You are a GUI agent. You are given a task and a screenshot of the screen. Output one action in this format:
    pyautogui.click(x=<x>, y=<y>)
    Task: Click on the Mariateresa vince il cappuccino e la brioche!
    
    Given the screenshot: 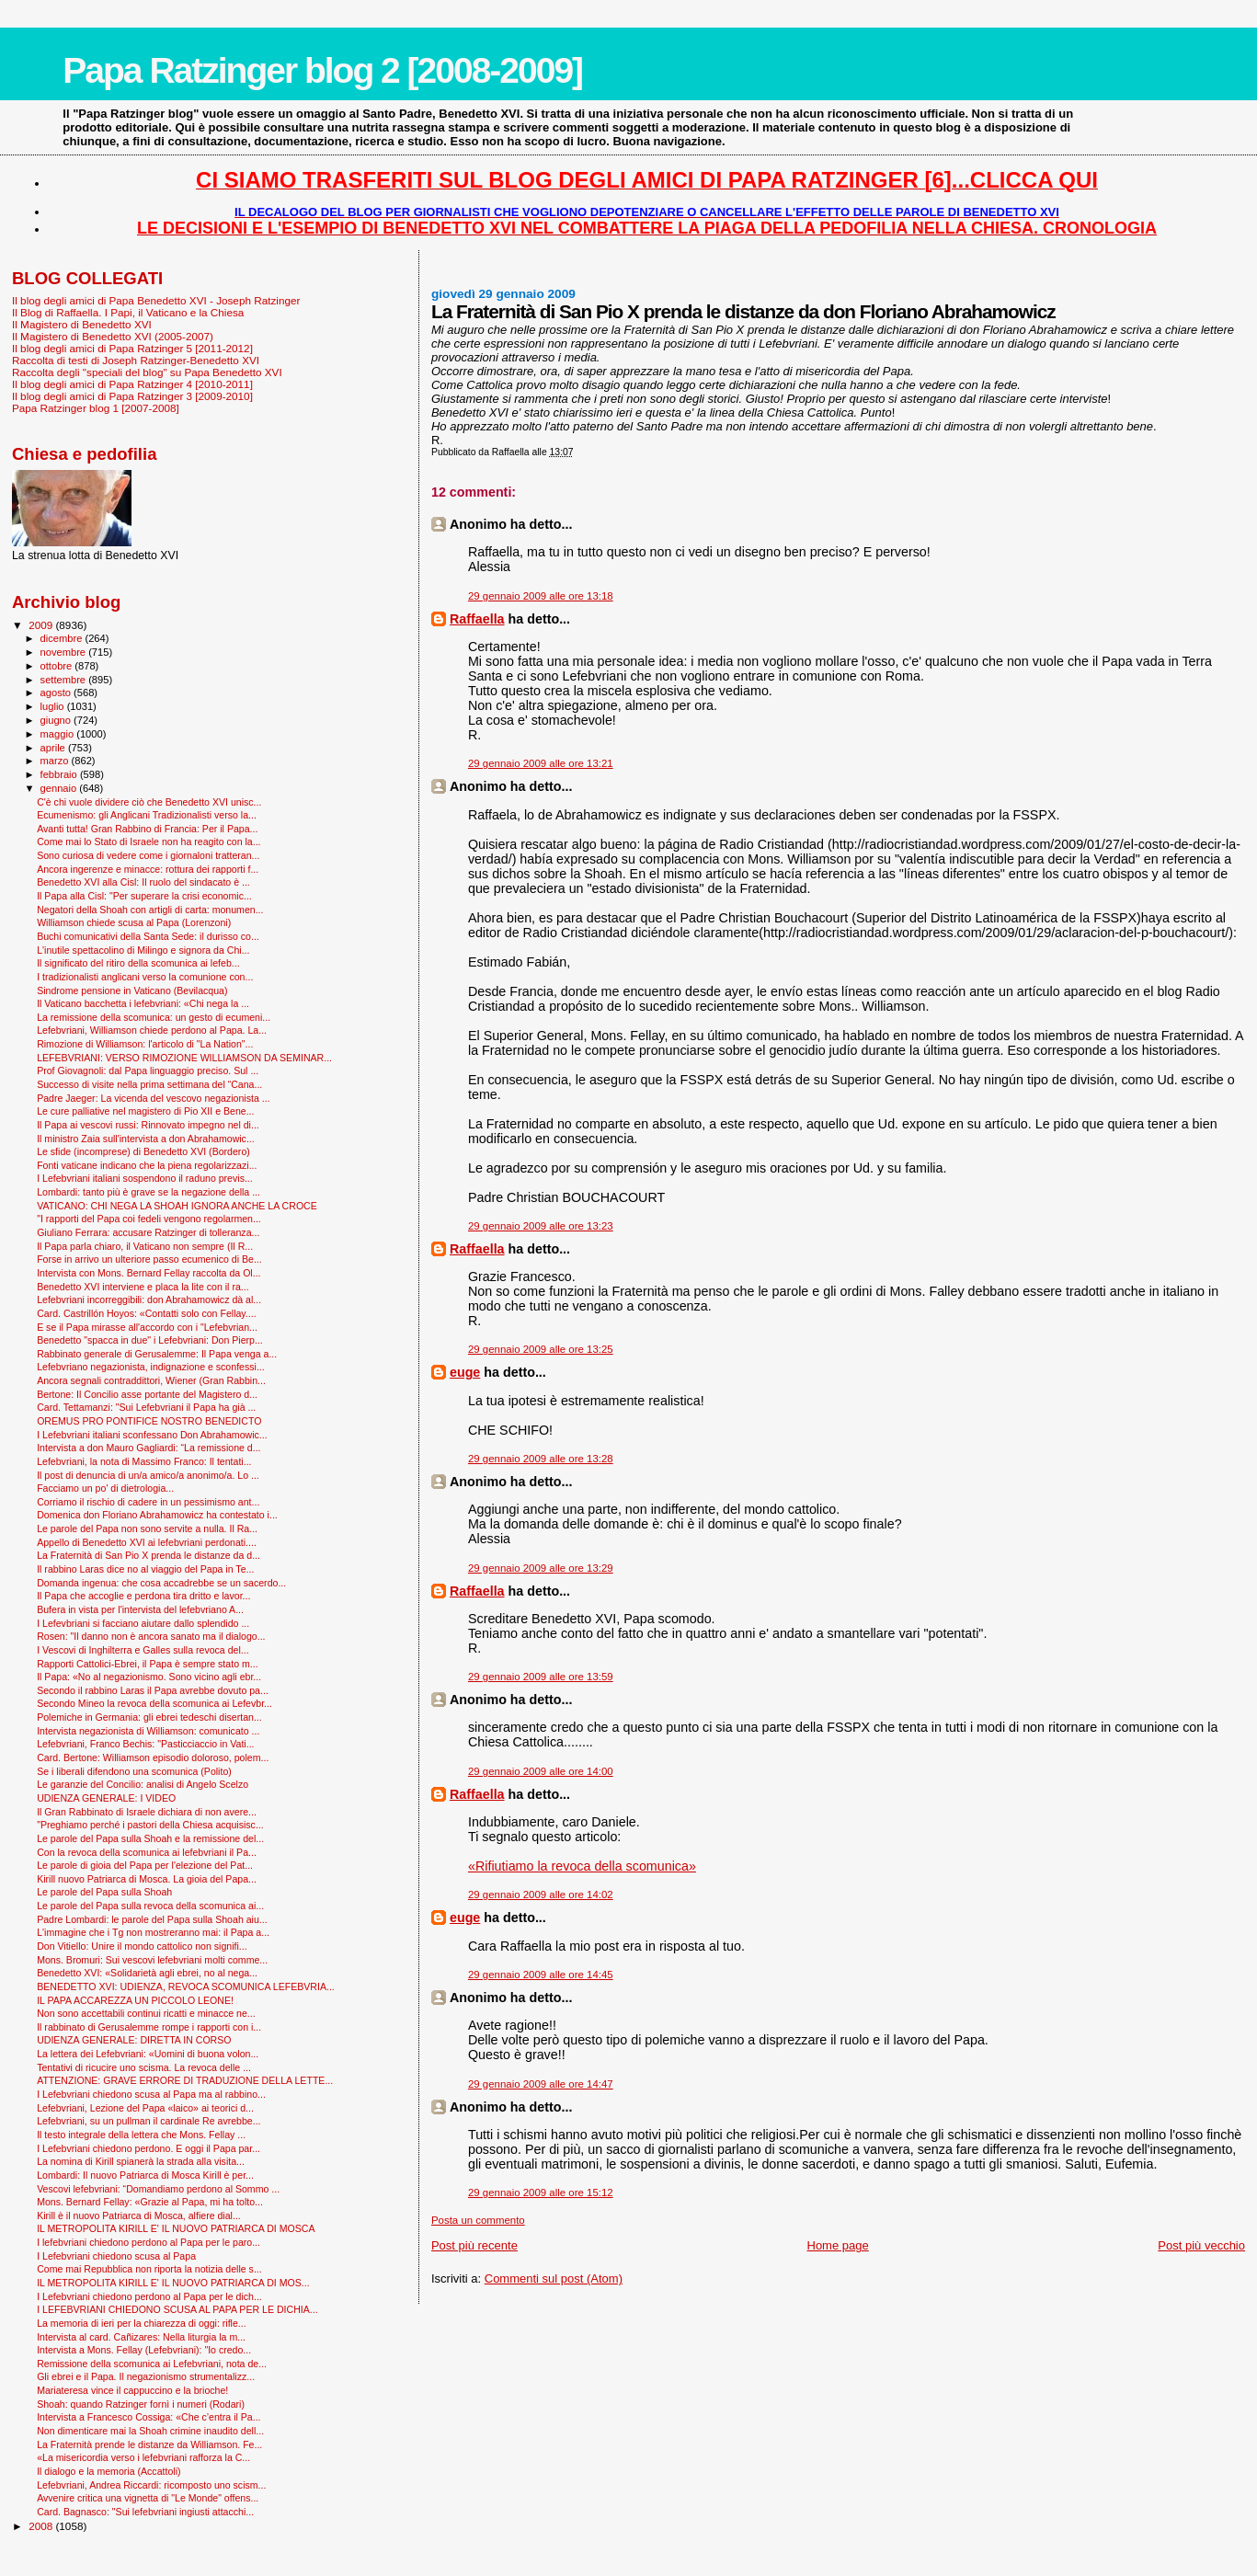 What is the action you would take?
    pyautogui.click(x=132, y=2390)
    